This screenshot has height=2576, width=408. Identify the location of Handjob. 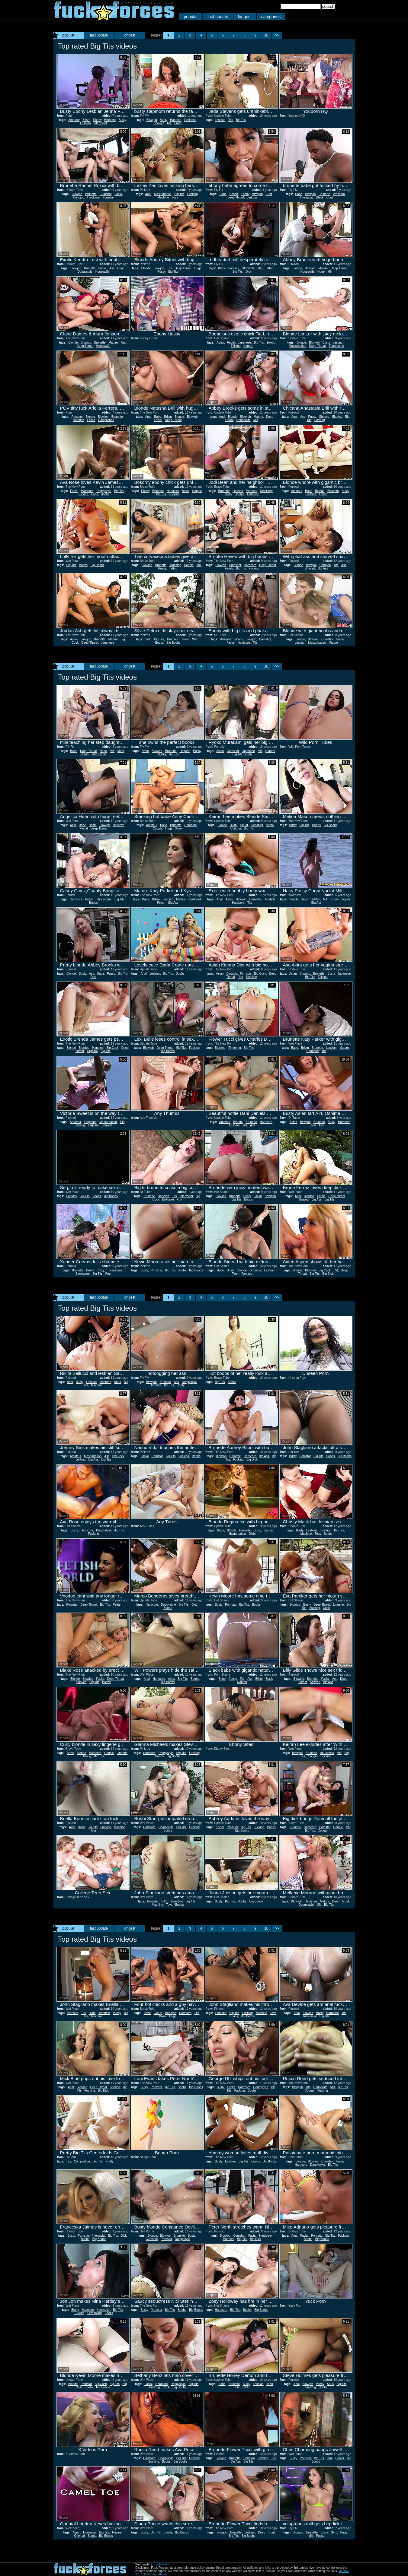
(175, 120).